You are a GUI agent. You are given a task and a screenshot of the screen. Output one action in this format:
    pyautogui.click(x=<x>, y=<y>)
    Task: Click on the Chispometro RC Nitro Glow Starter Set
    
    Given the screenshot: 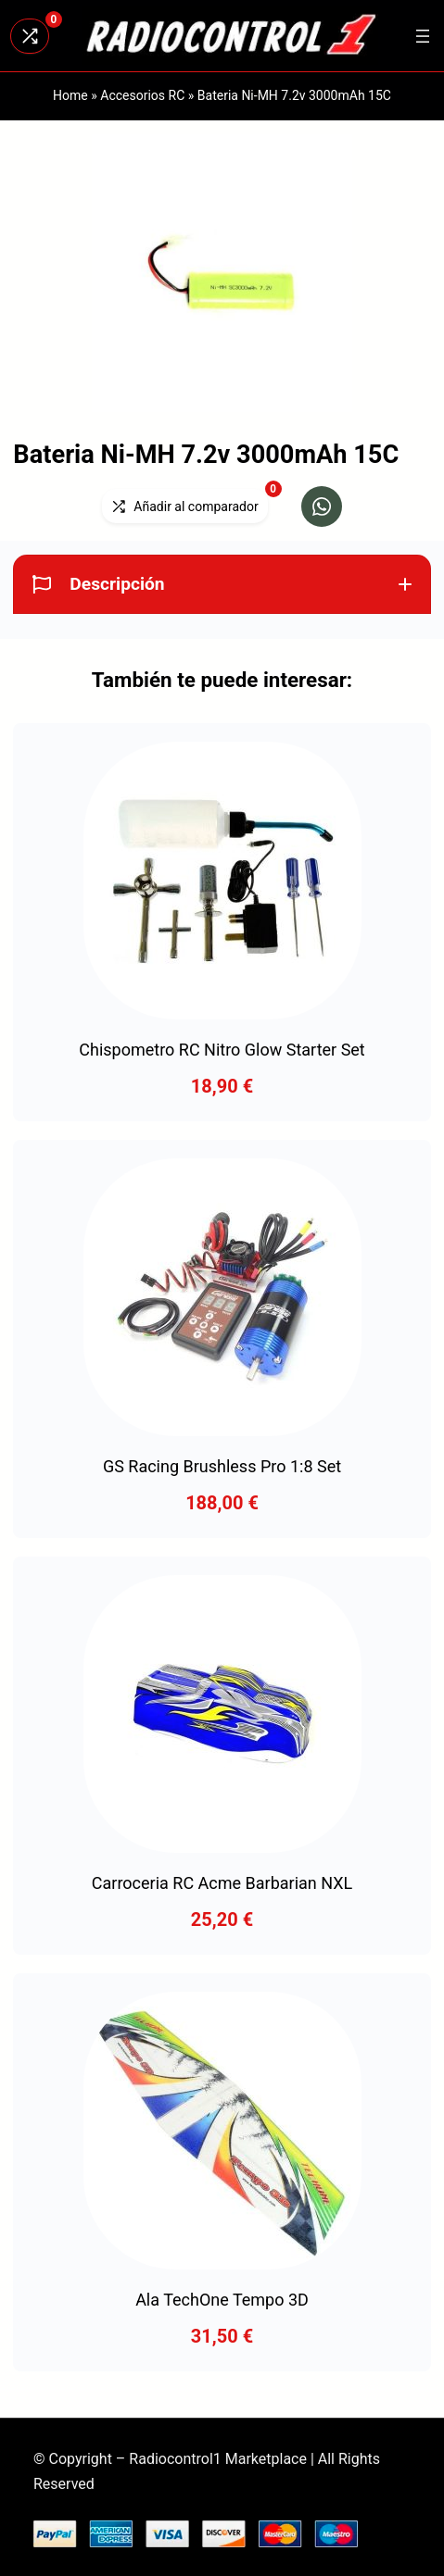 What is the action you would take?
    pyautogui.click(x=222, y=1049)
    